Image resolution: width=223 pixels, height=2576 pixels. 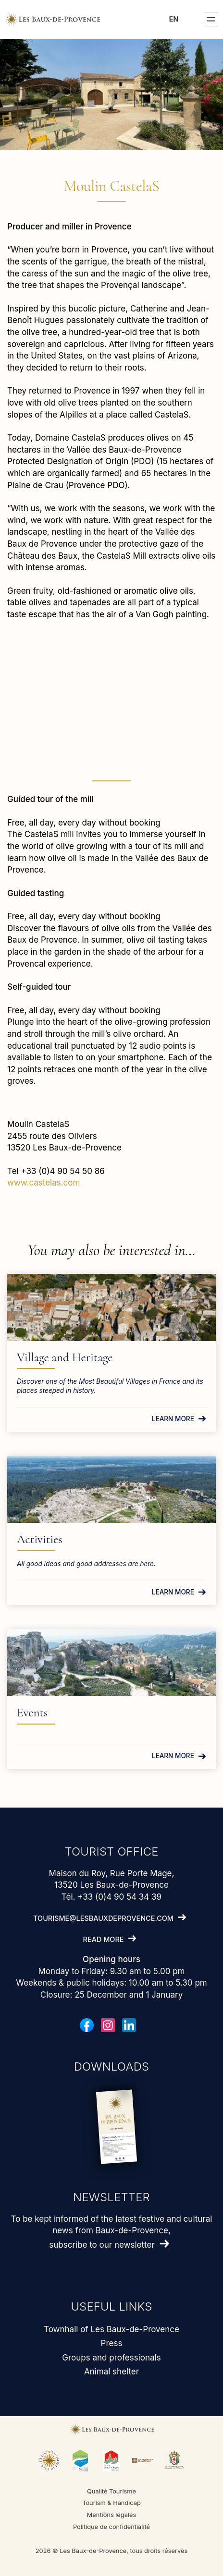 I want to click on Qualité Tourisme, so click(x=111, y=2491).